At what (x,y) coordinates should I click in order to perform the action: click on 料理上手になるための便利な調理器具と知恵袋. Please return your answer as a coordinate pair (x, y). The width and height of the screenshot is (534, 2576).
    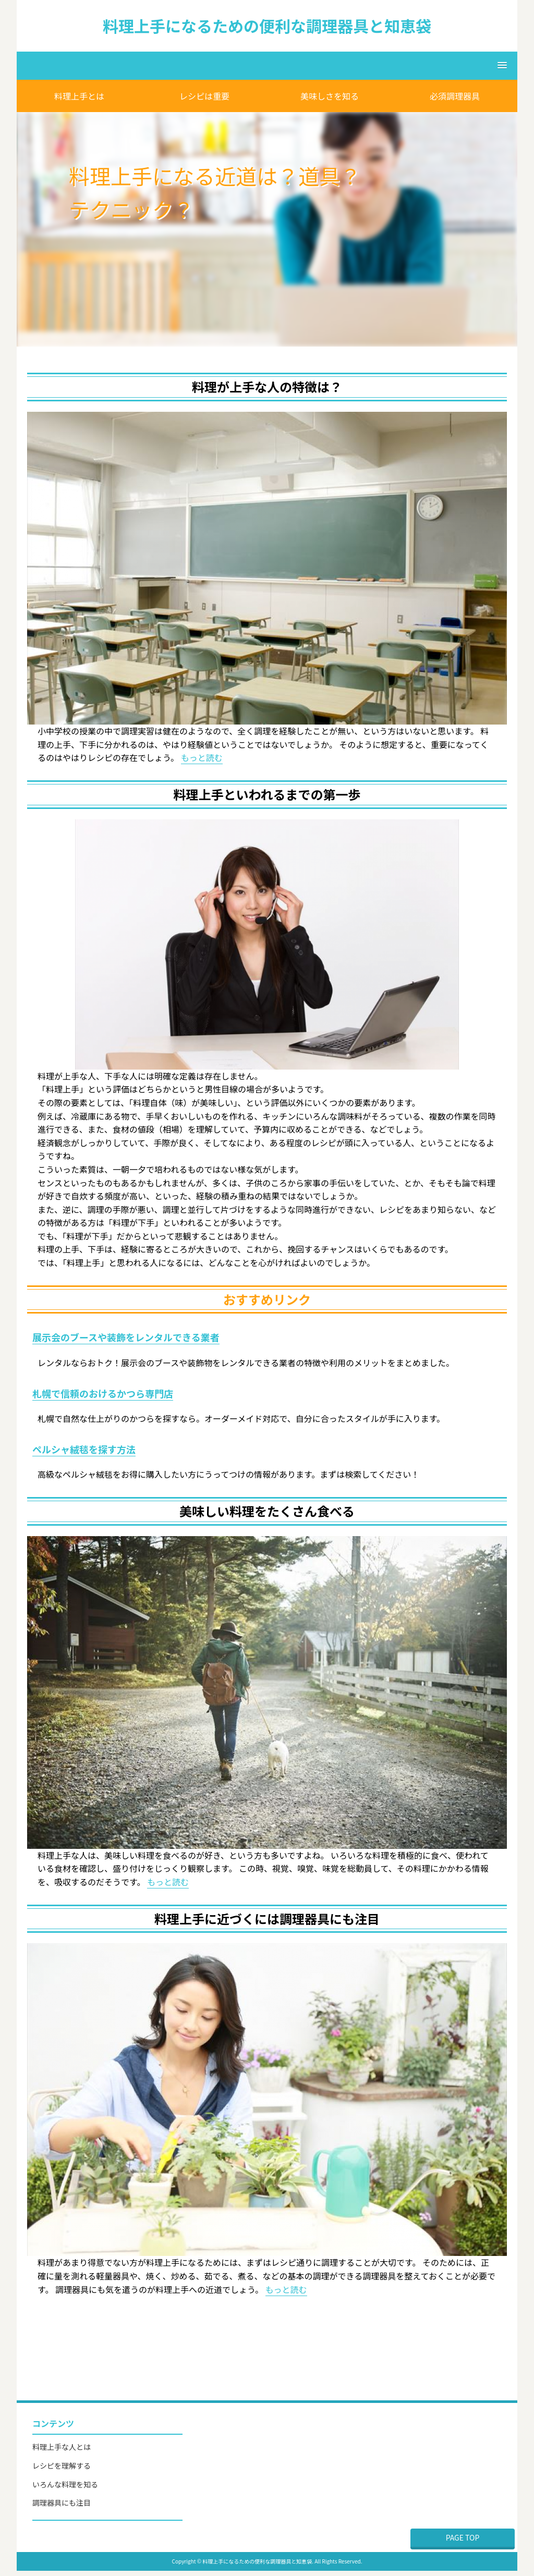
    Looking at the image, I should click on (267, 25).